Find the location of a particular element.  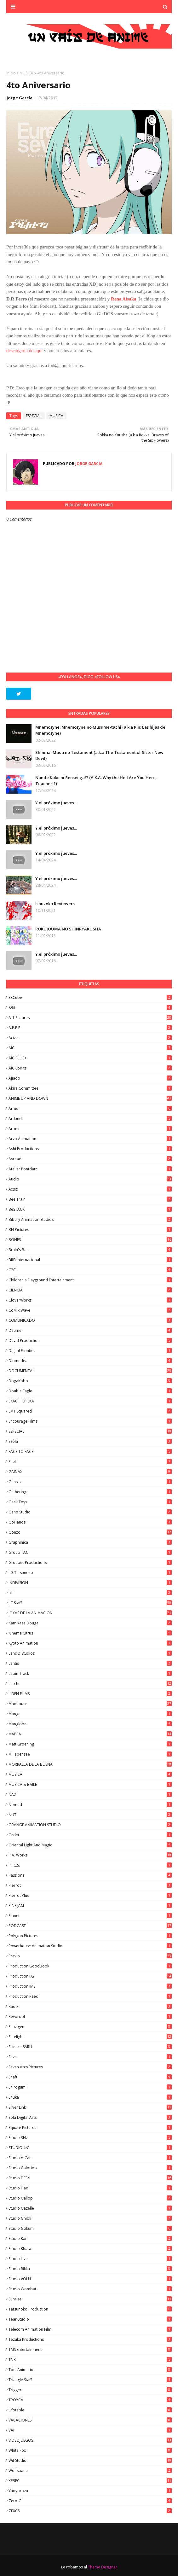

Shaft is located at coordinates (90, 2077).